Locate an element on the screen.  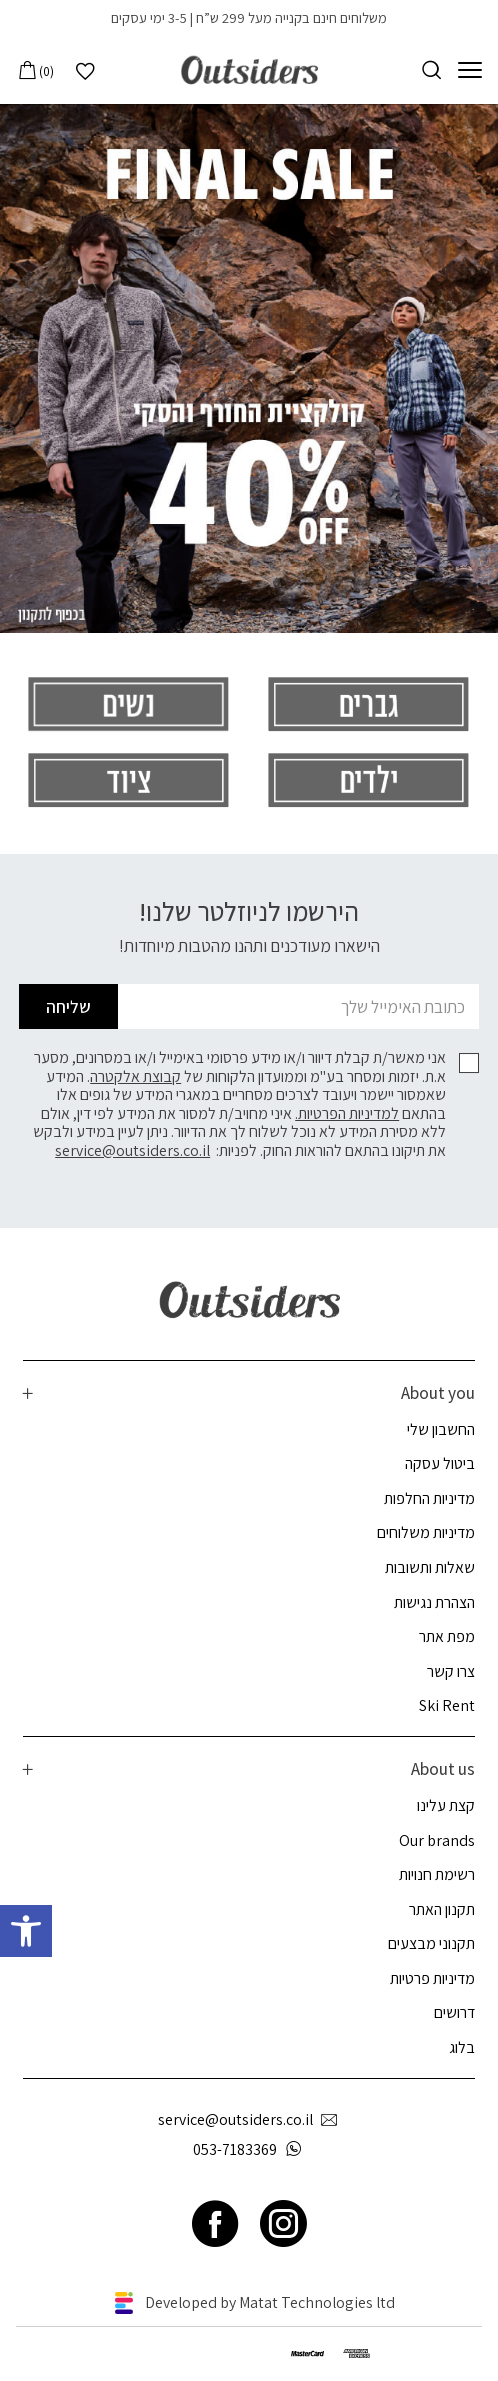
תקנוני מבצעים is located at coordinates (431, 1943).